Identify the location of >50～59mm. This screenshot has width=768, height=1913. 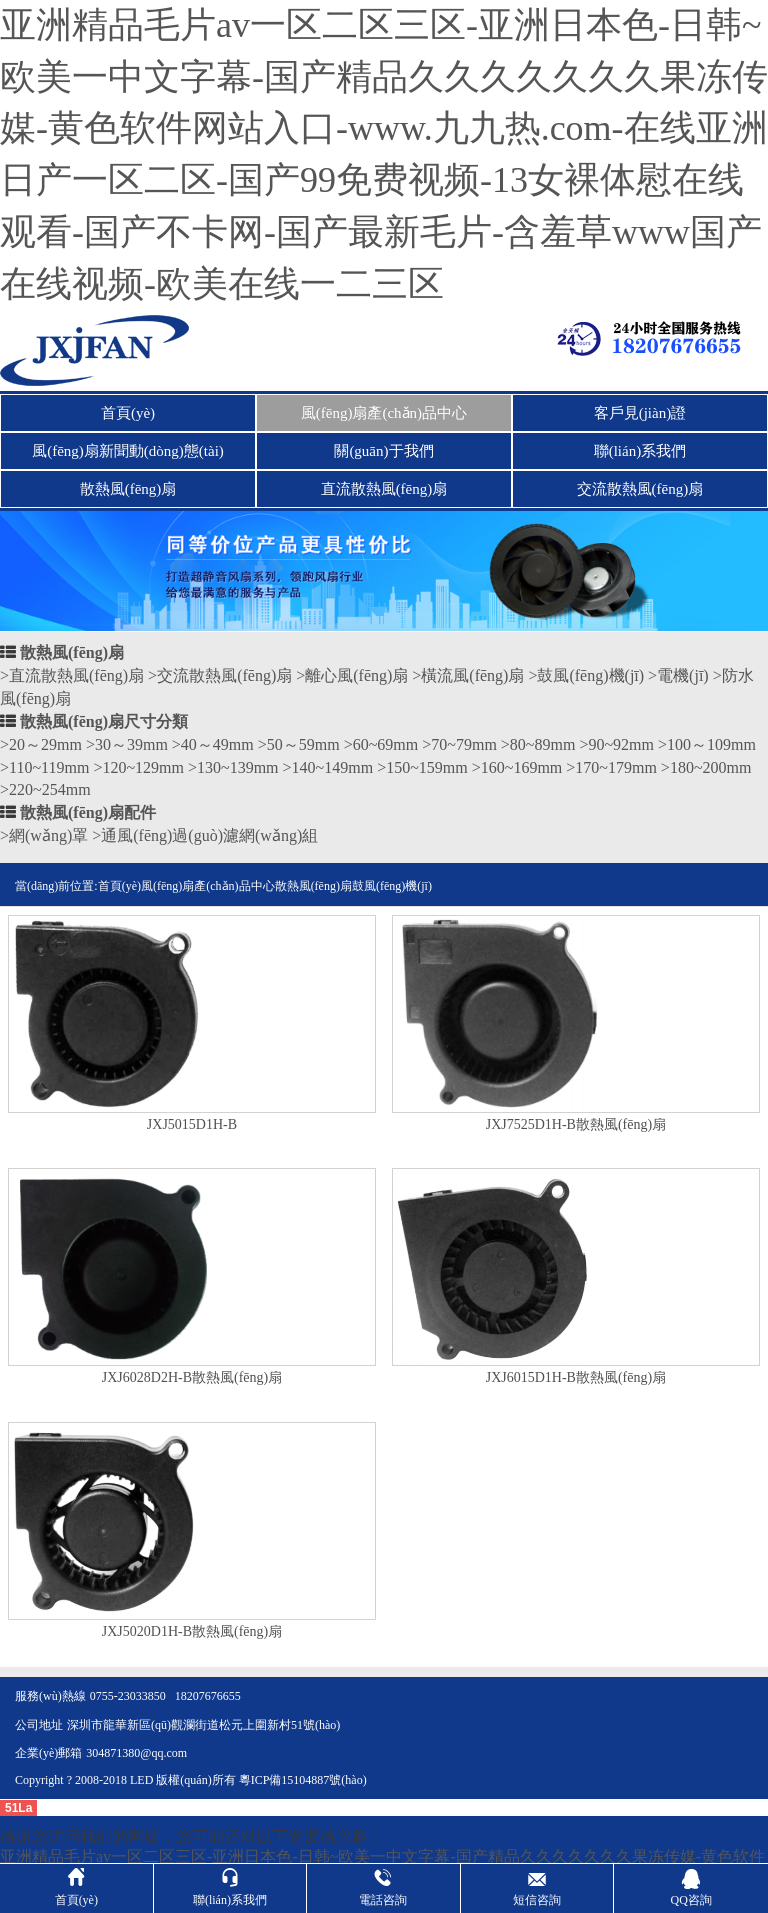
(299, 744).